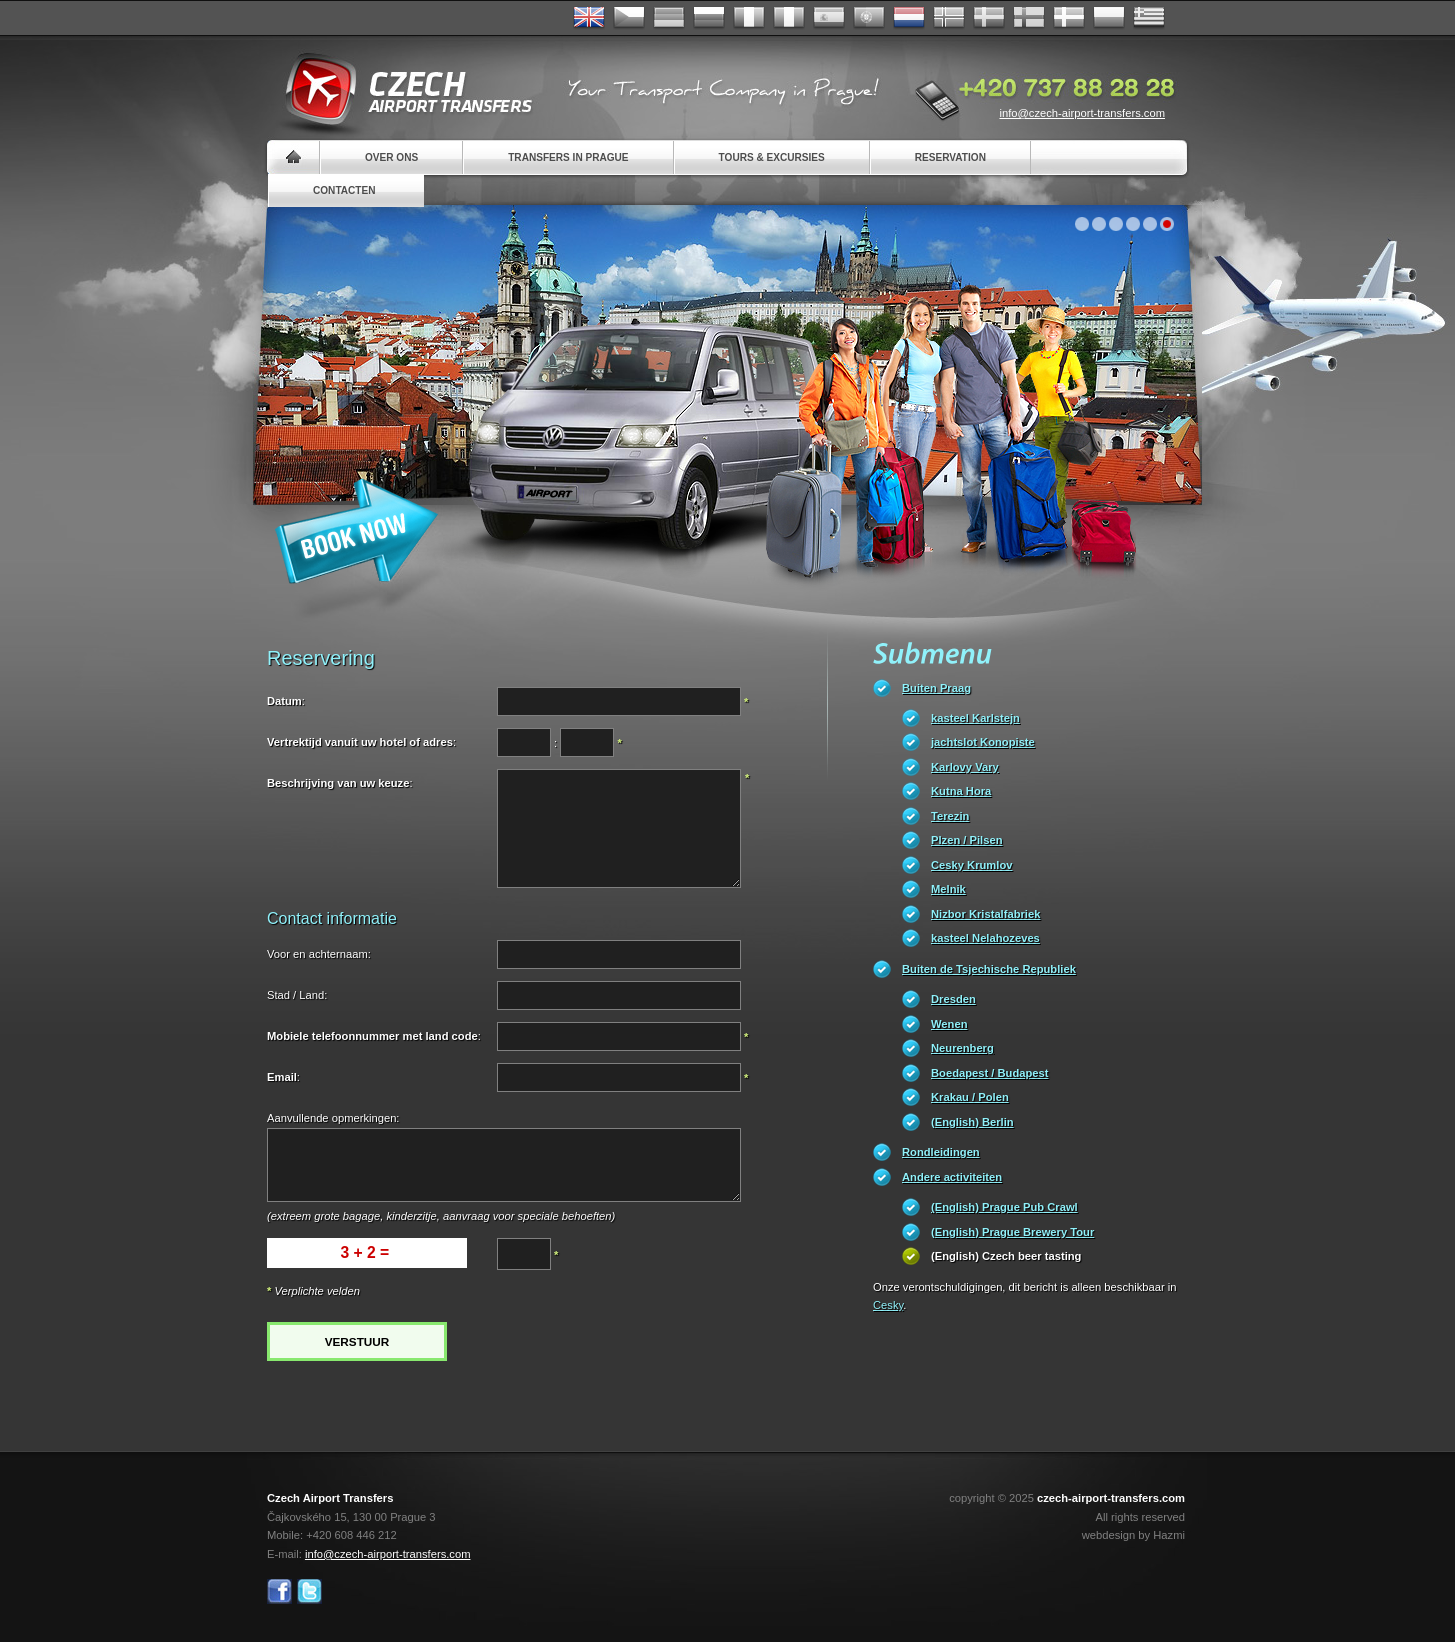 The image size is (1455, 1642). I want to click on Melnik, so click(948, 889).